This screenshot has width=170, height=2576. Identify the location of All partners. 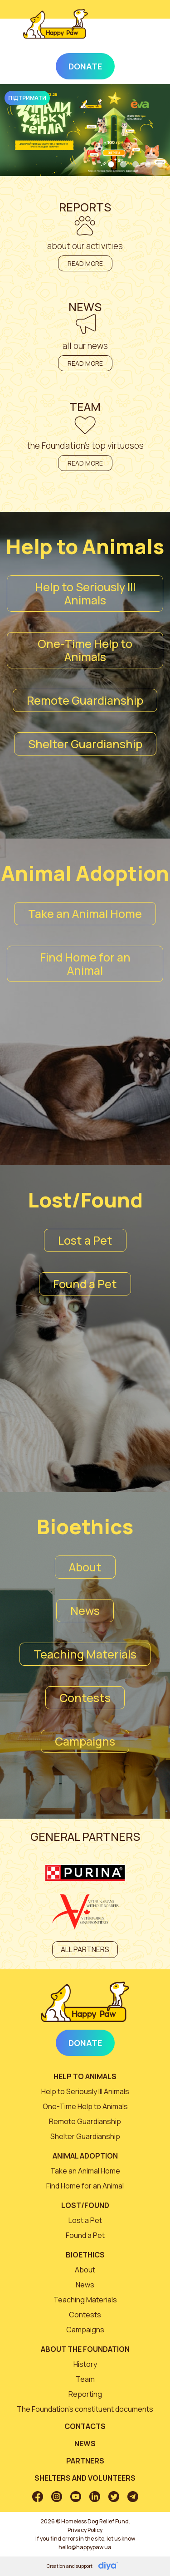
(85, 1949).